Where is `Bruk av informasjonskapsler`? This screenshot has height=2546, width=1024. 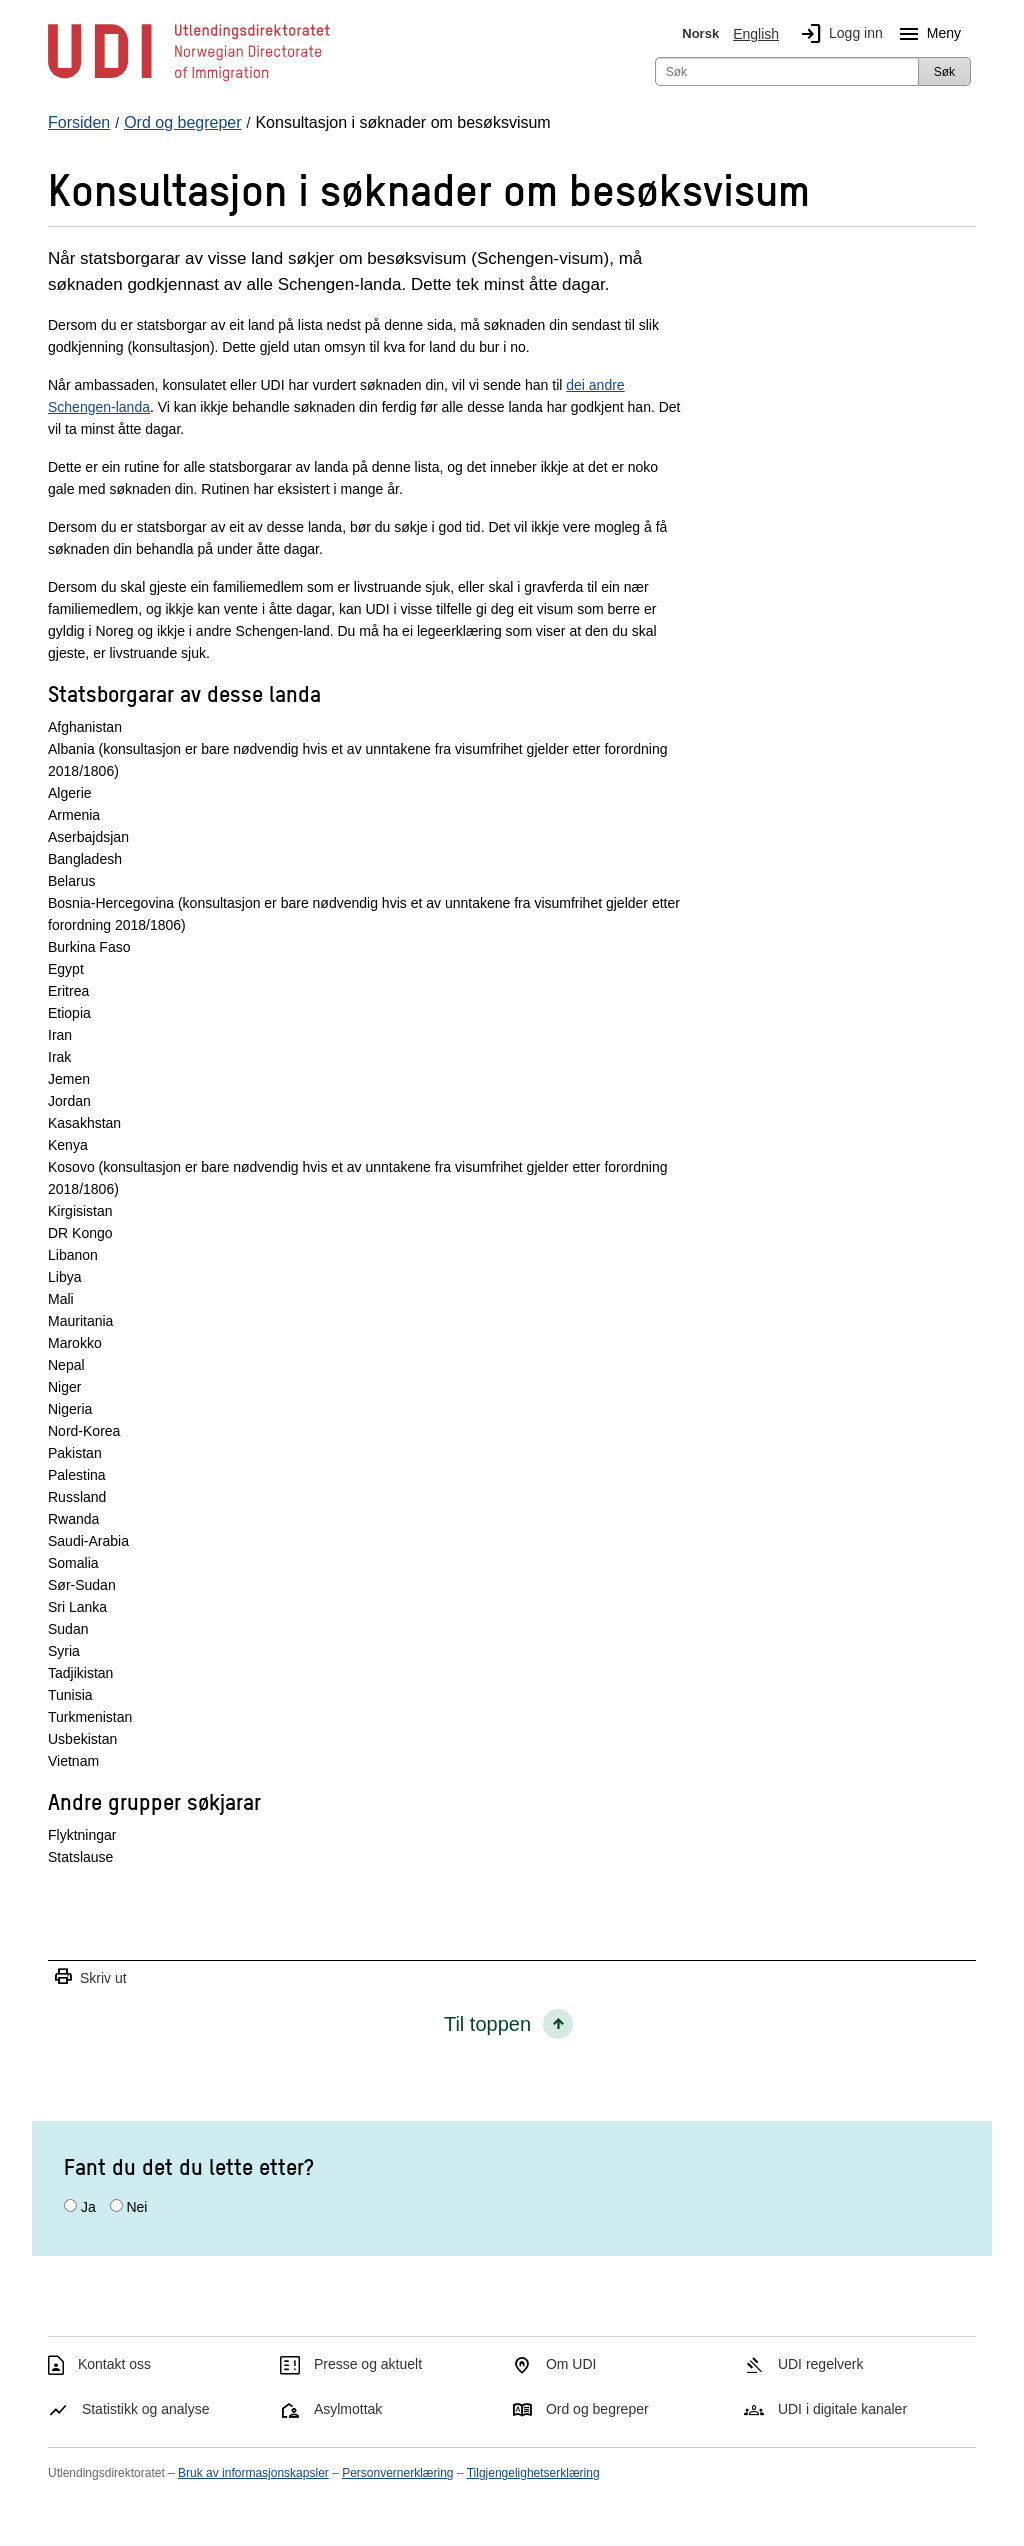 Bruk av informasjonskapsler is located at coordinates (253, 2473).